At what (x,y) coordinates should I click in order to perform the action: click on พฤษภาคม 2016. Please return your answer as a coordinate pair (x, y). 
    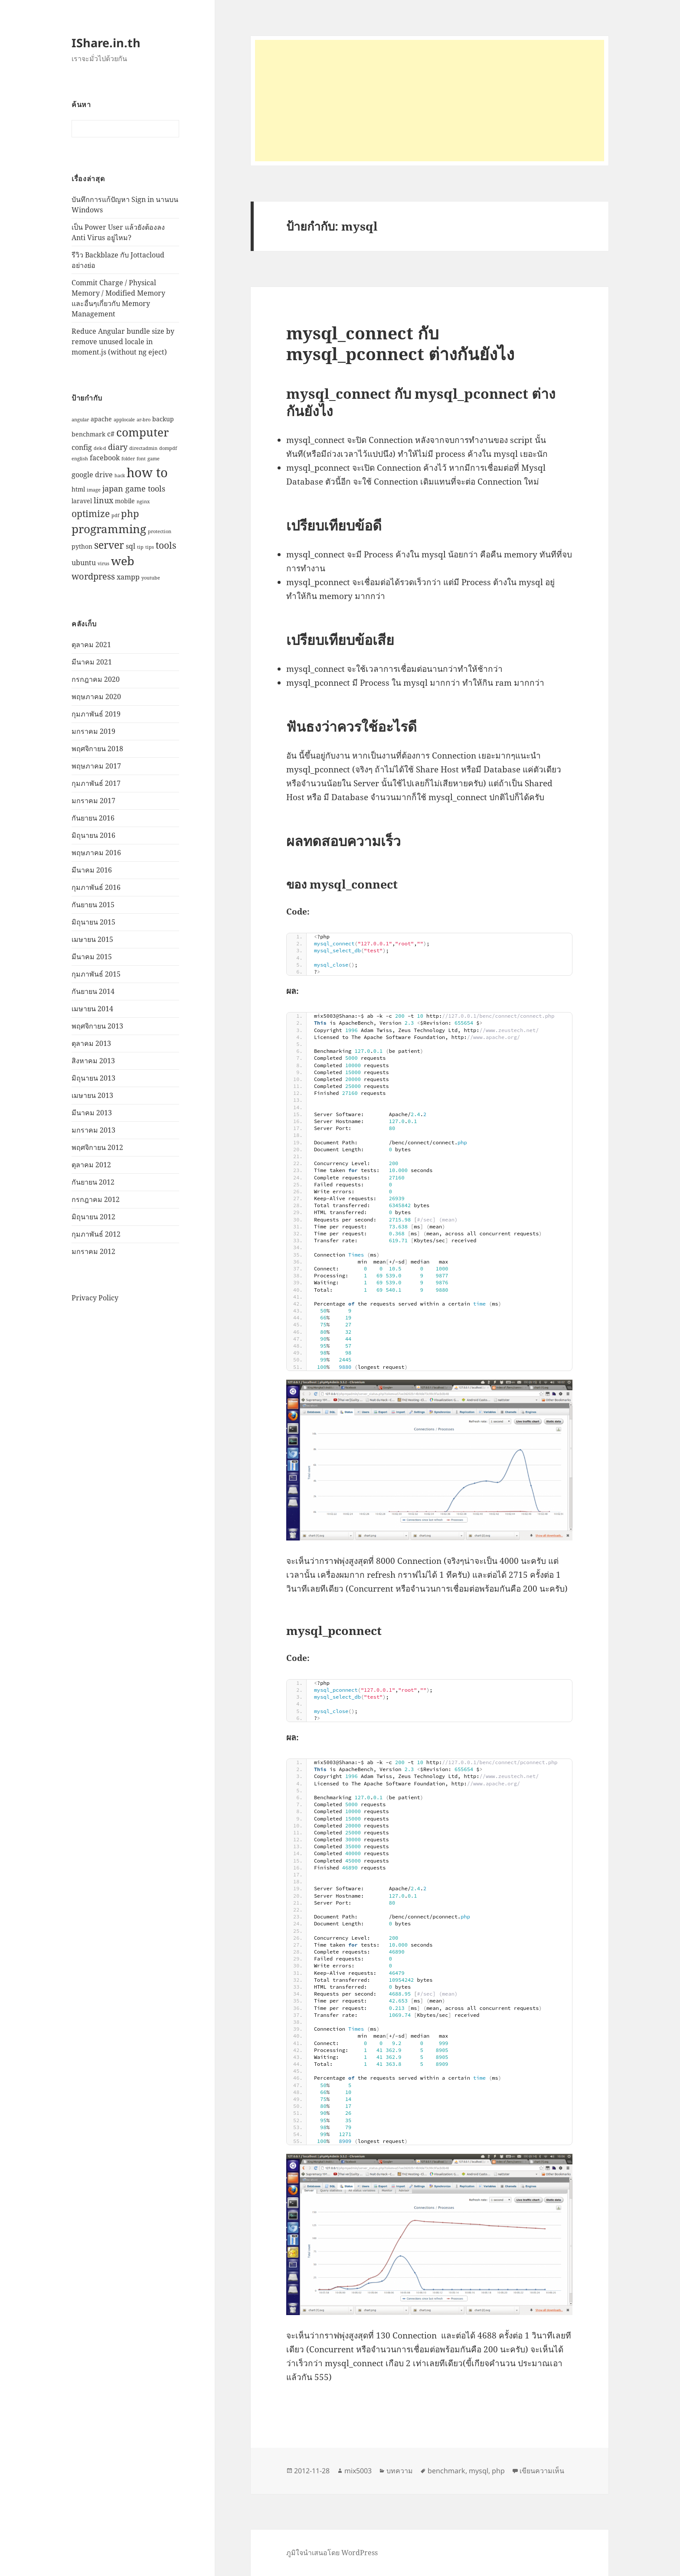
    Looking at the image, I should click on (96, 852).